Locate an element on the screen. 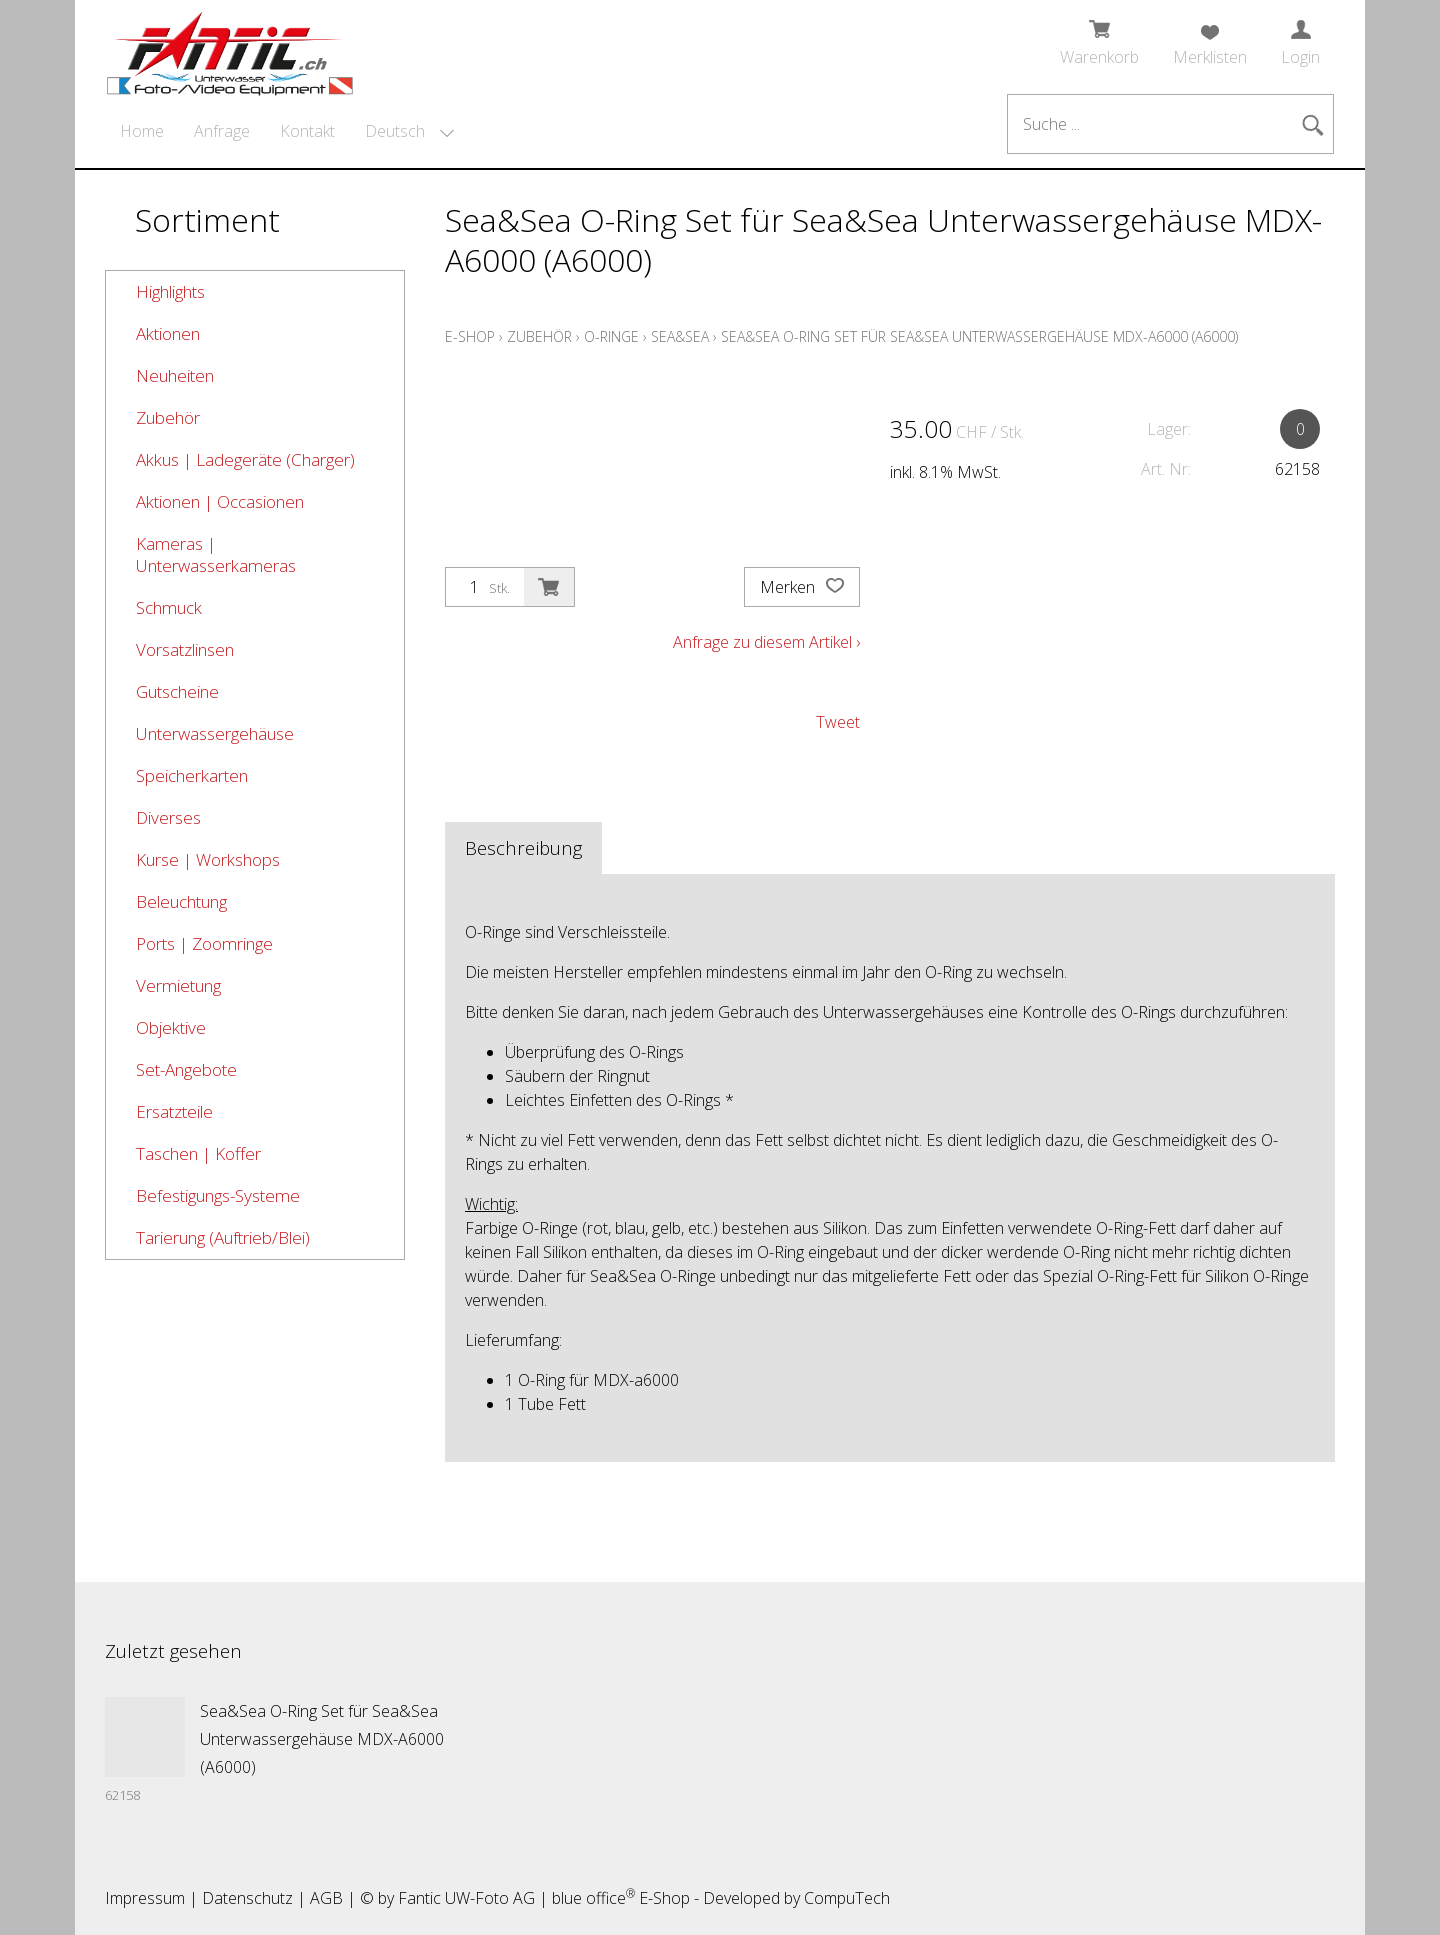  Ports | Zoomringe is located at coordinates (204, 943).